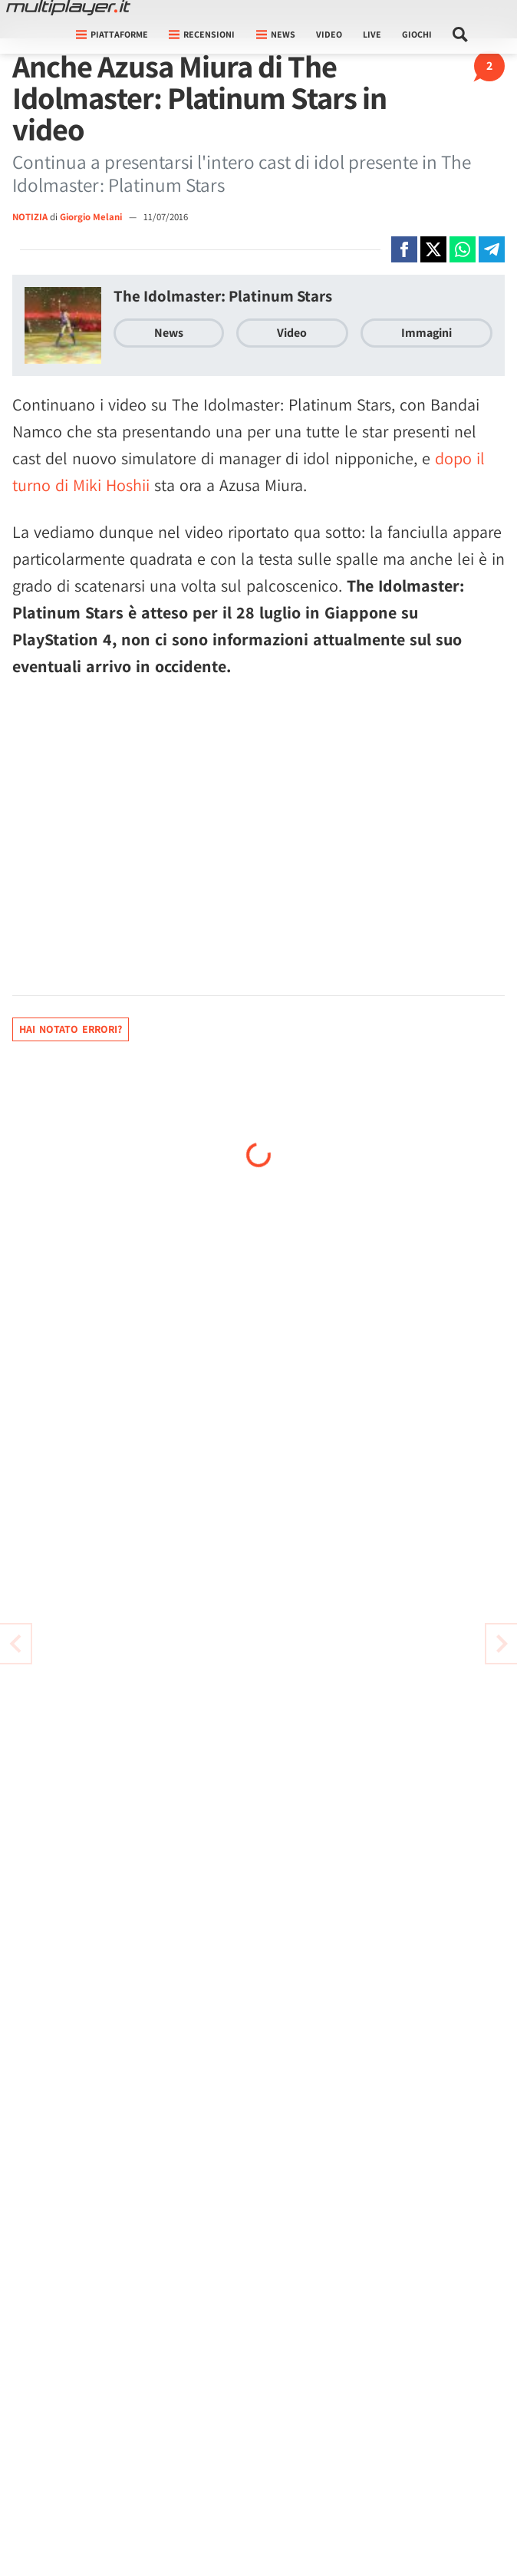 The width and height of the screenshot is (517, 2576). Describe the element at coordinates (275, 34) in the screenshot. I see `News [button]` at that location.